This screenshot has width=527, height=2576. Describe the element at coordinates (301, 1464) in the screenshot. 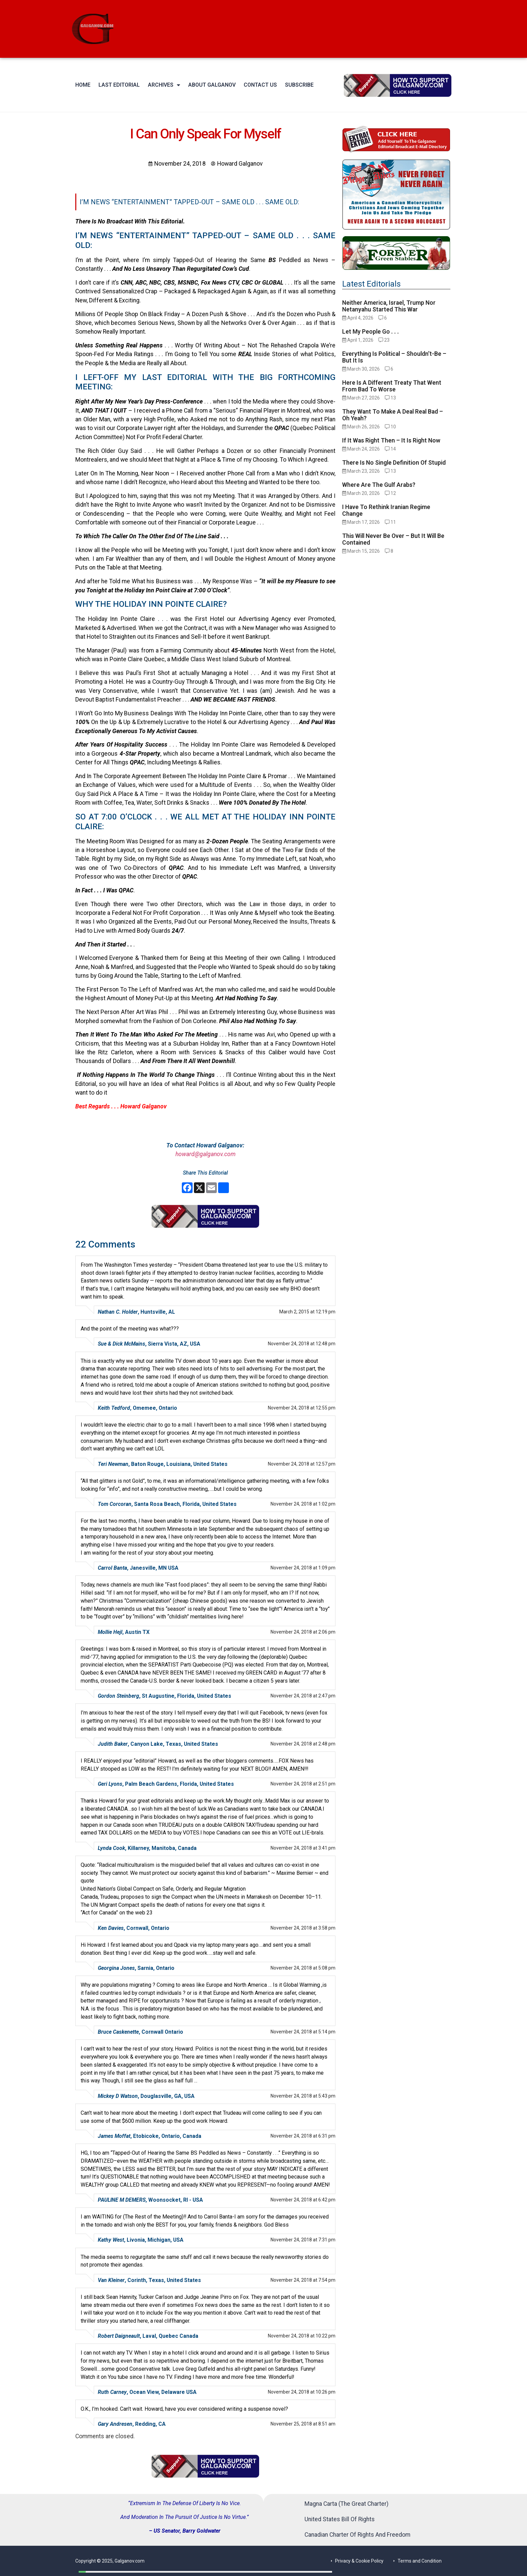

I see `November 24, 2018 at 12:57 pm` at that location.